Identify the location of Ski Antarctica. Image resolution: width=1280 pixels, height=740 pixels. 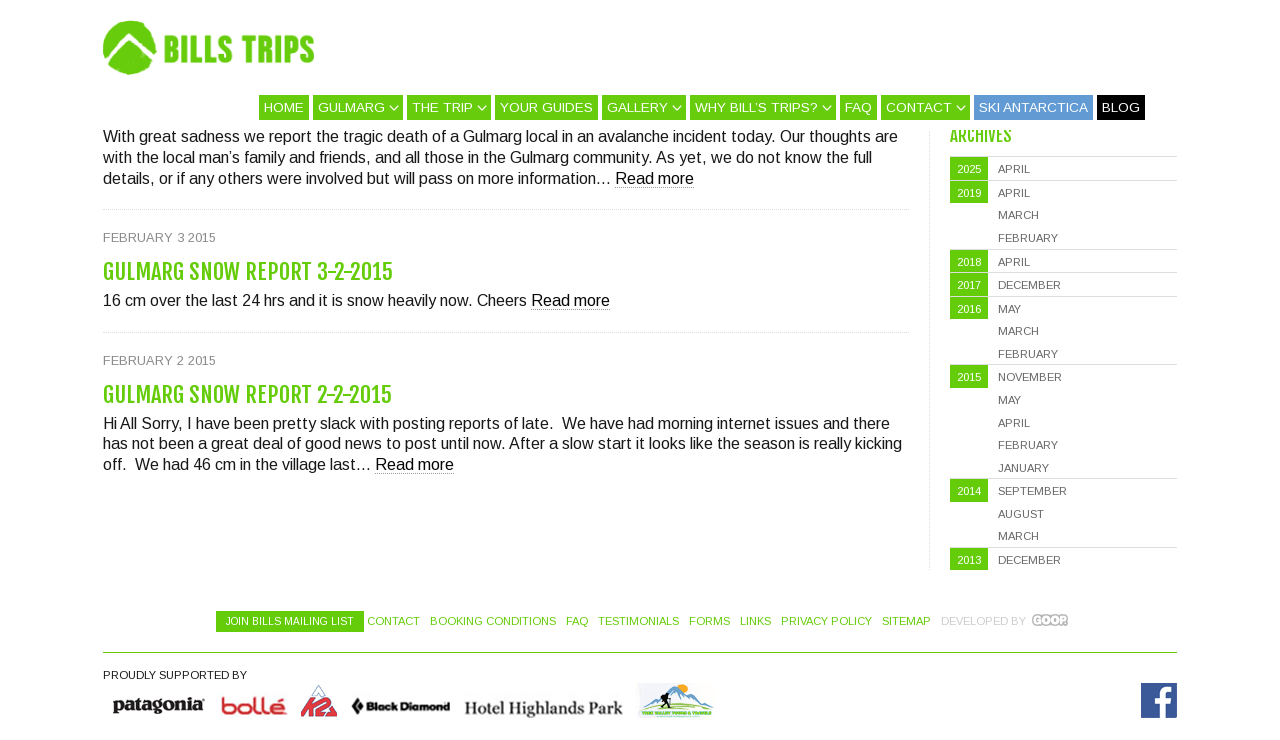
(1033, 107).